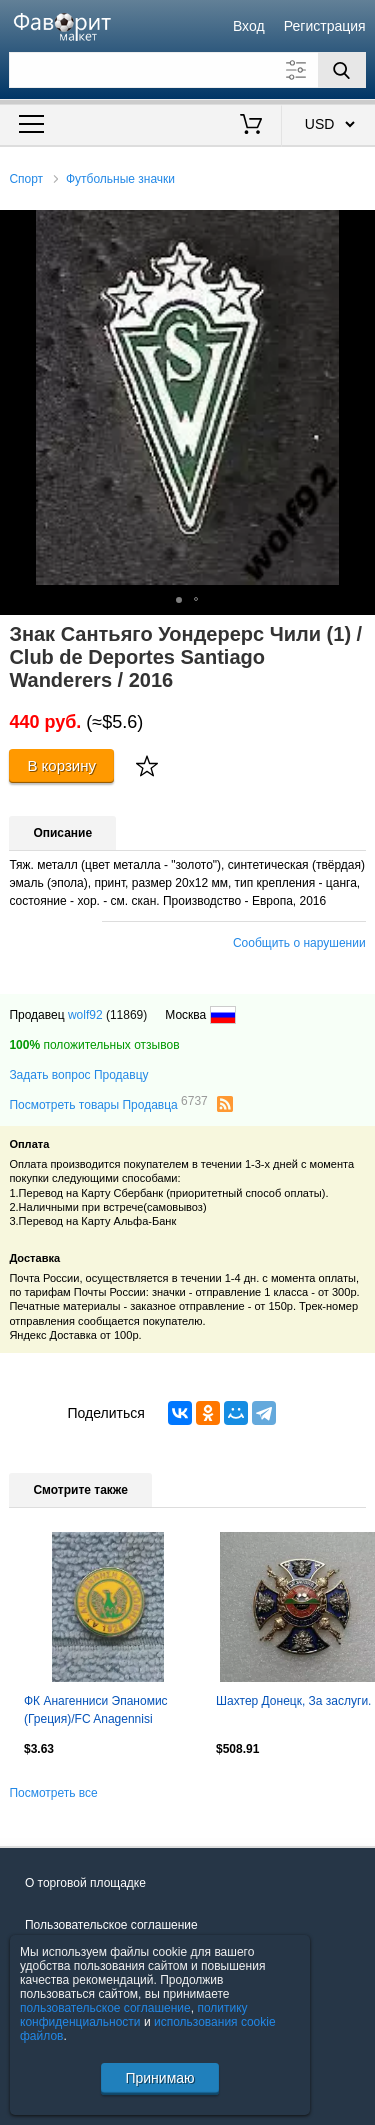 This screenshot has width=375, height=2125. Describe the element at coordinates (299, 943) in the screenshot. I see `Сообщить о нарушении` at that location.